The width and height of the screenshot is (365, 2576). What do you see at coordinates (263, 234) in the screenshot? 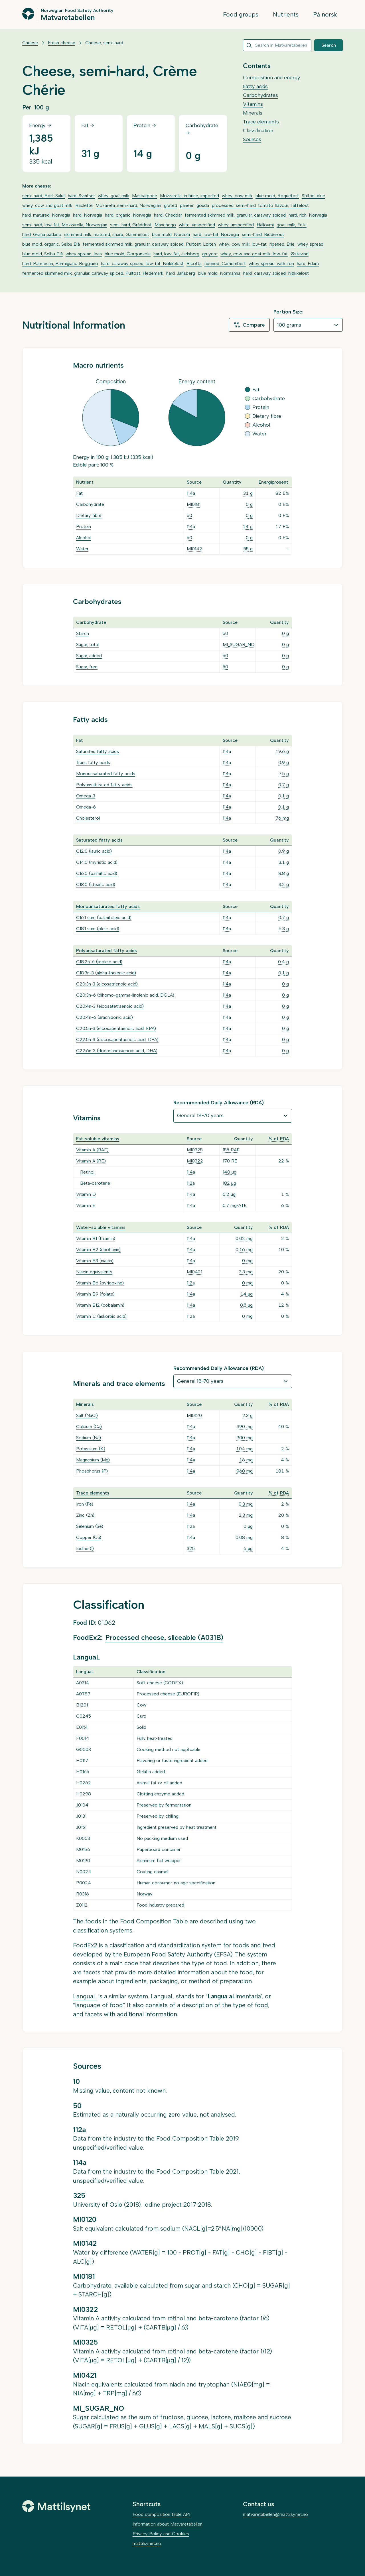
I see `semi-hard, Ridderost` at bounding box center [263, 234].